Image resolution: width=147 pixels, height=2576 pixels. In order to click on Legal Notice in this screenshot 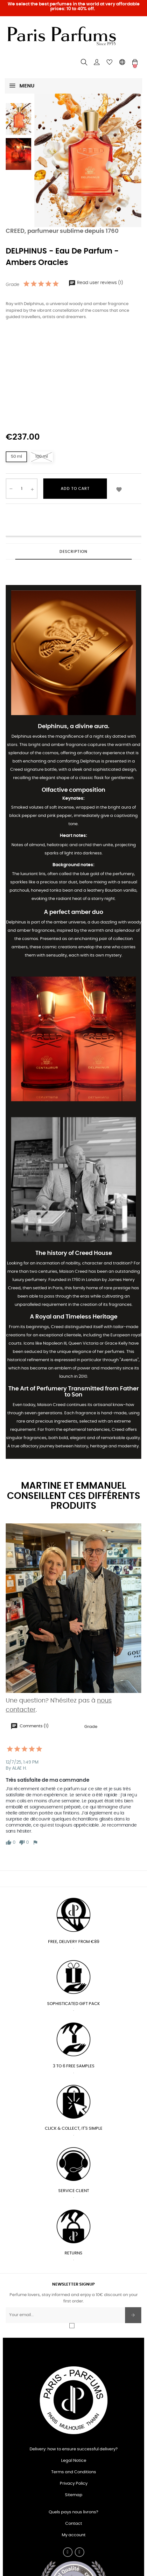, I will do `click(73, 2461)`.